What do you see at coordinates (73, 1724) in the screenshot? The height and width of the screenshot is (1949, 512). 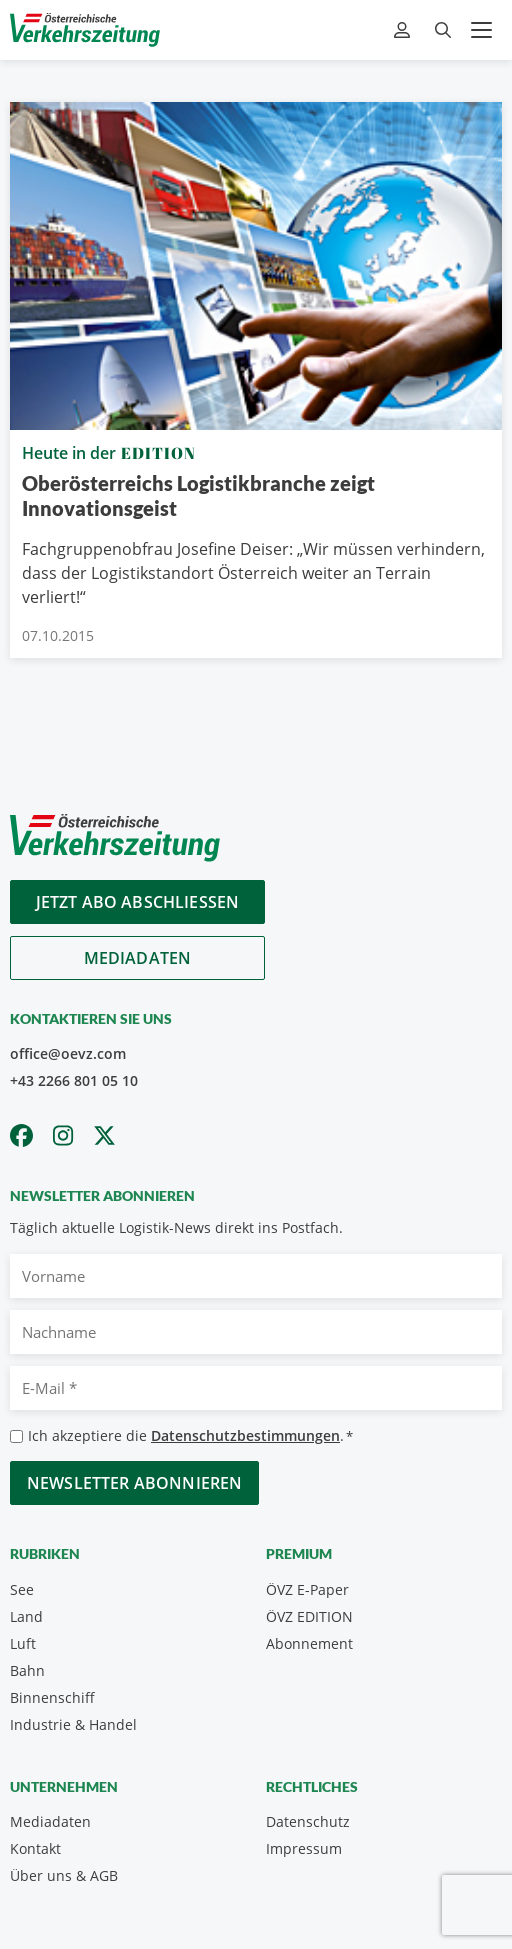 I see `Industrie & Handel` at bounding box center [73, 1724].